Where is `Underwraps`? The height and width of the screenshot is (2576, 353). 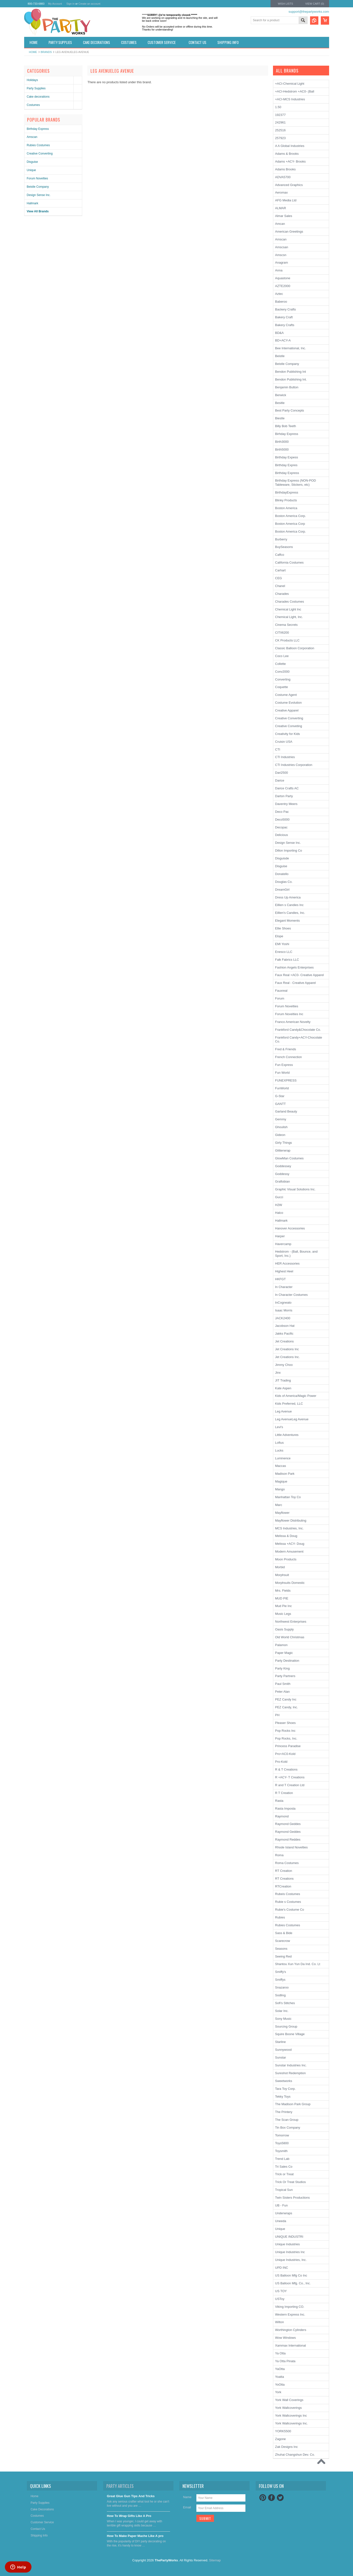 Underwraps is located at coordinates (283, 2213).